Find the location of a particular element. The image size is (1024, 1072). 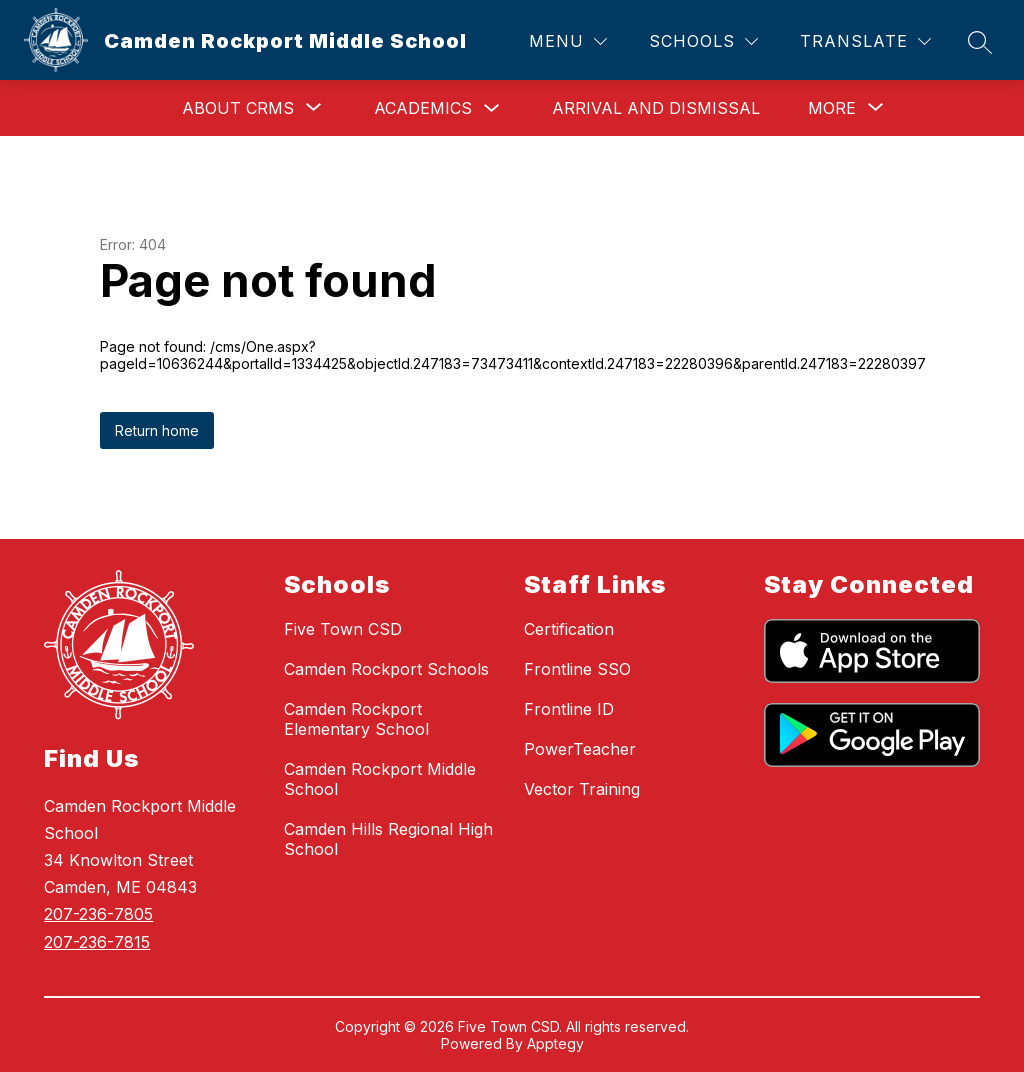

Vector Training is located at coordinates (582, 789).